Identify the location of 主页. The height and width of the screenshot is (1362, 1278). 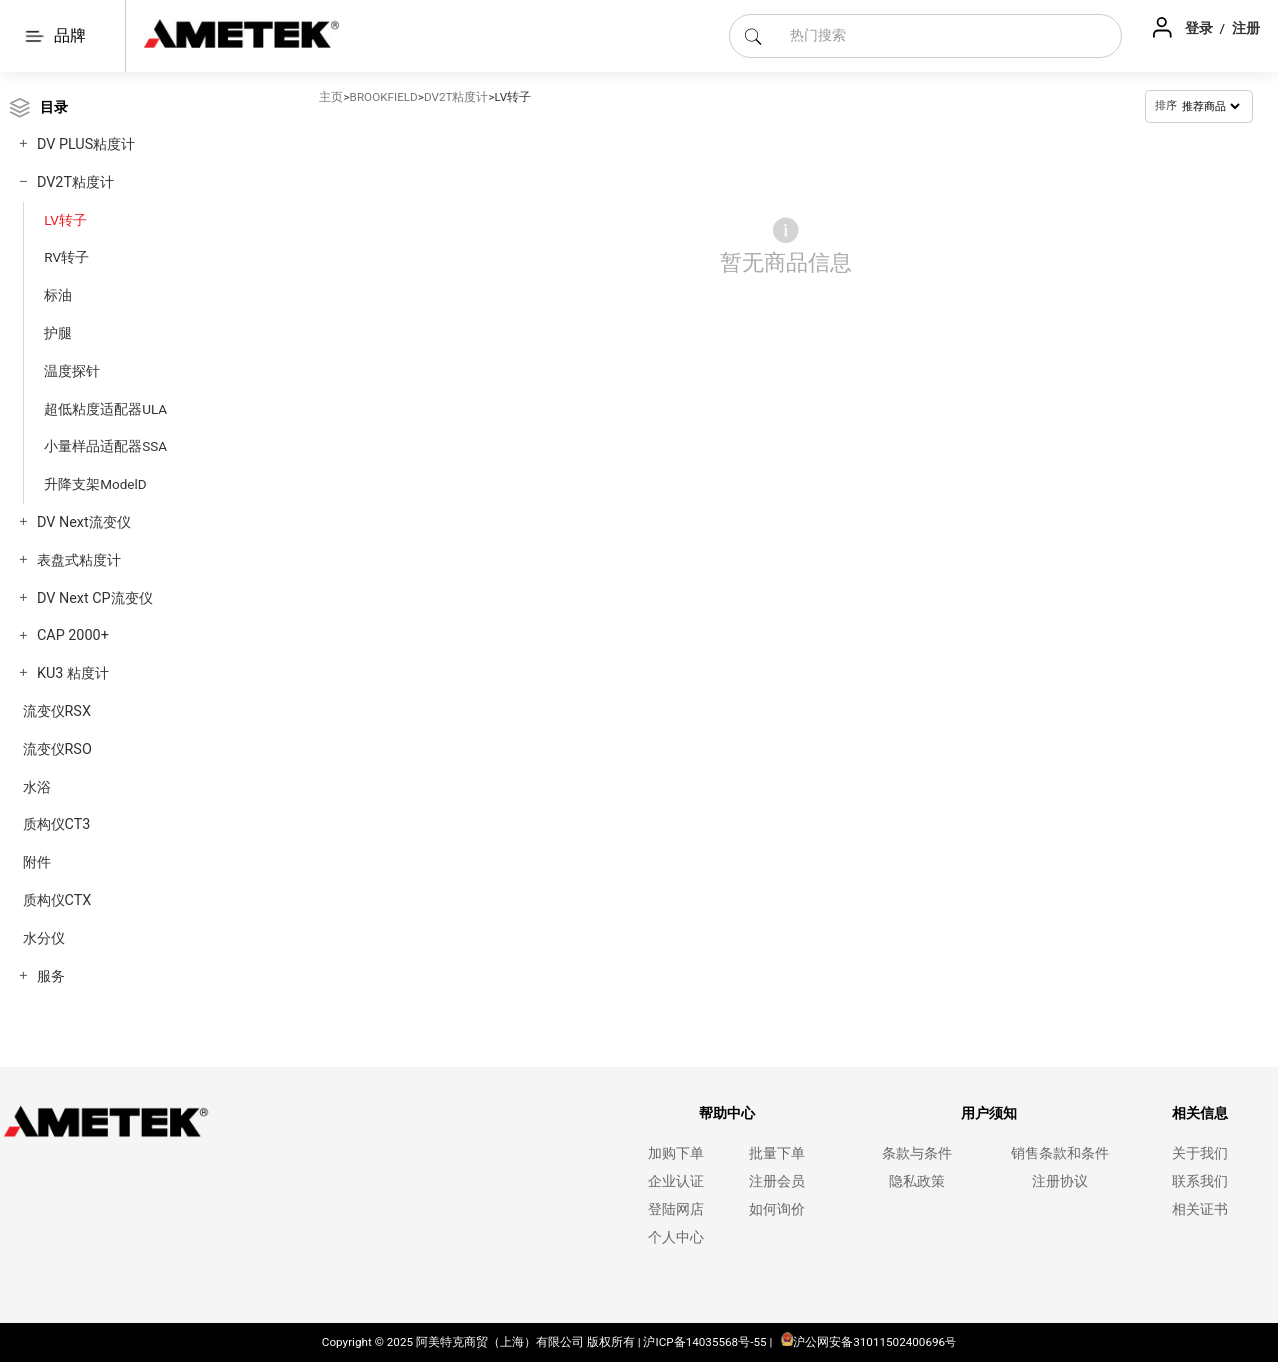
(331, 97).